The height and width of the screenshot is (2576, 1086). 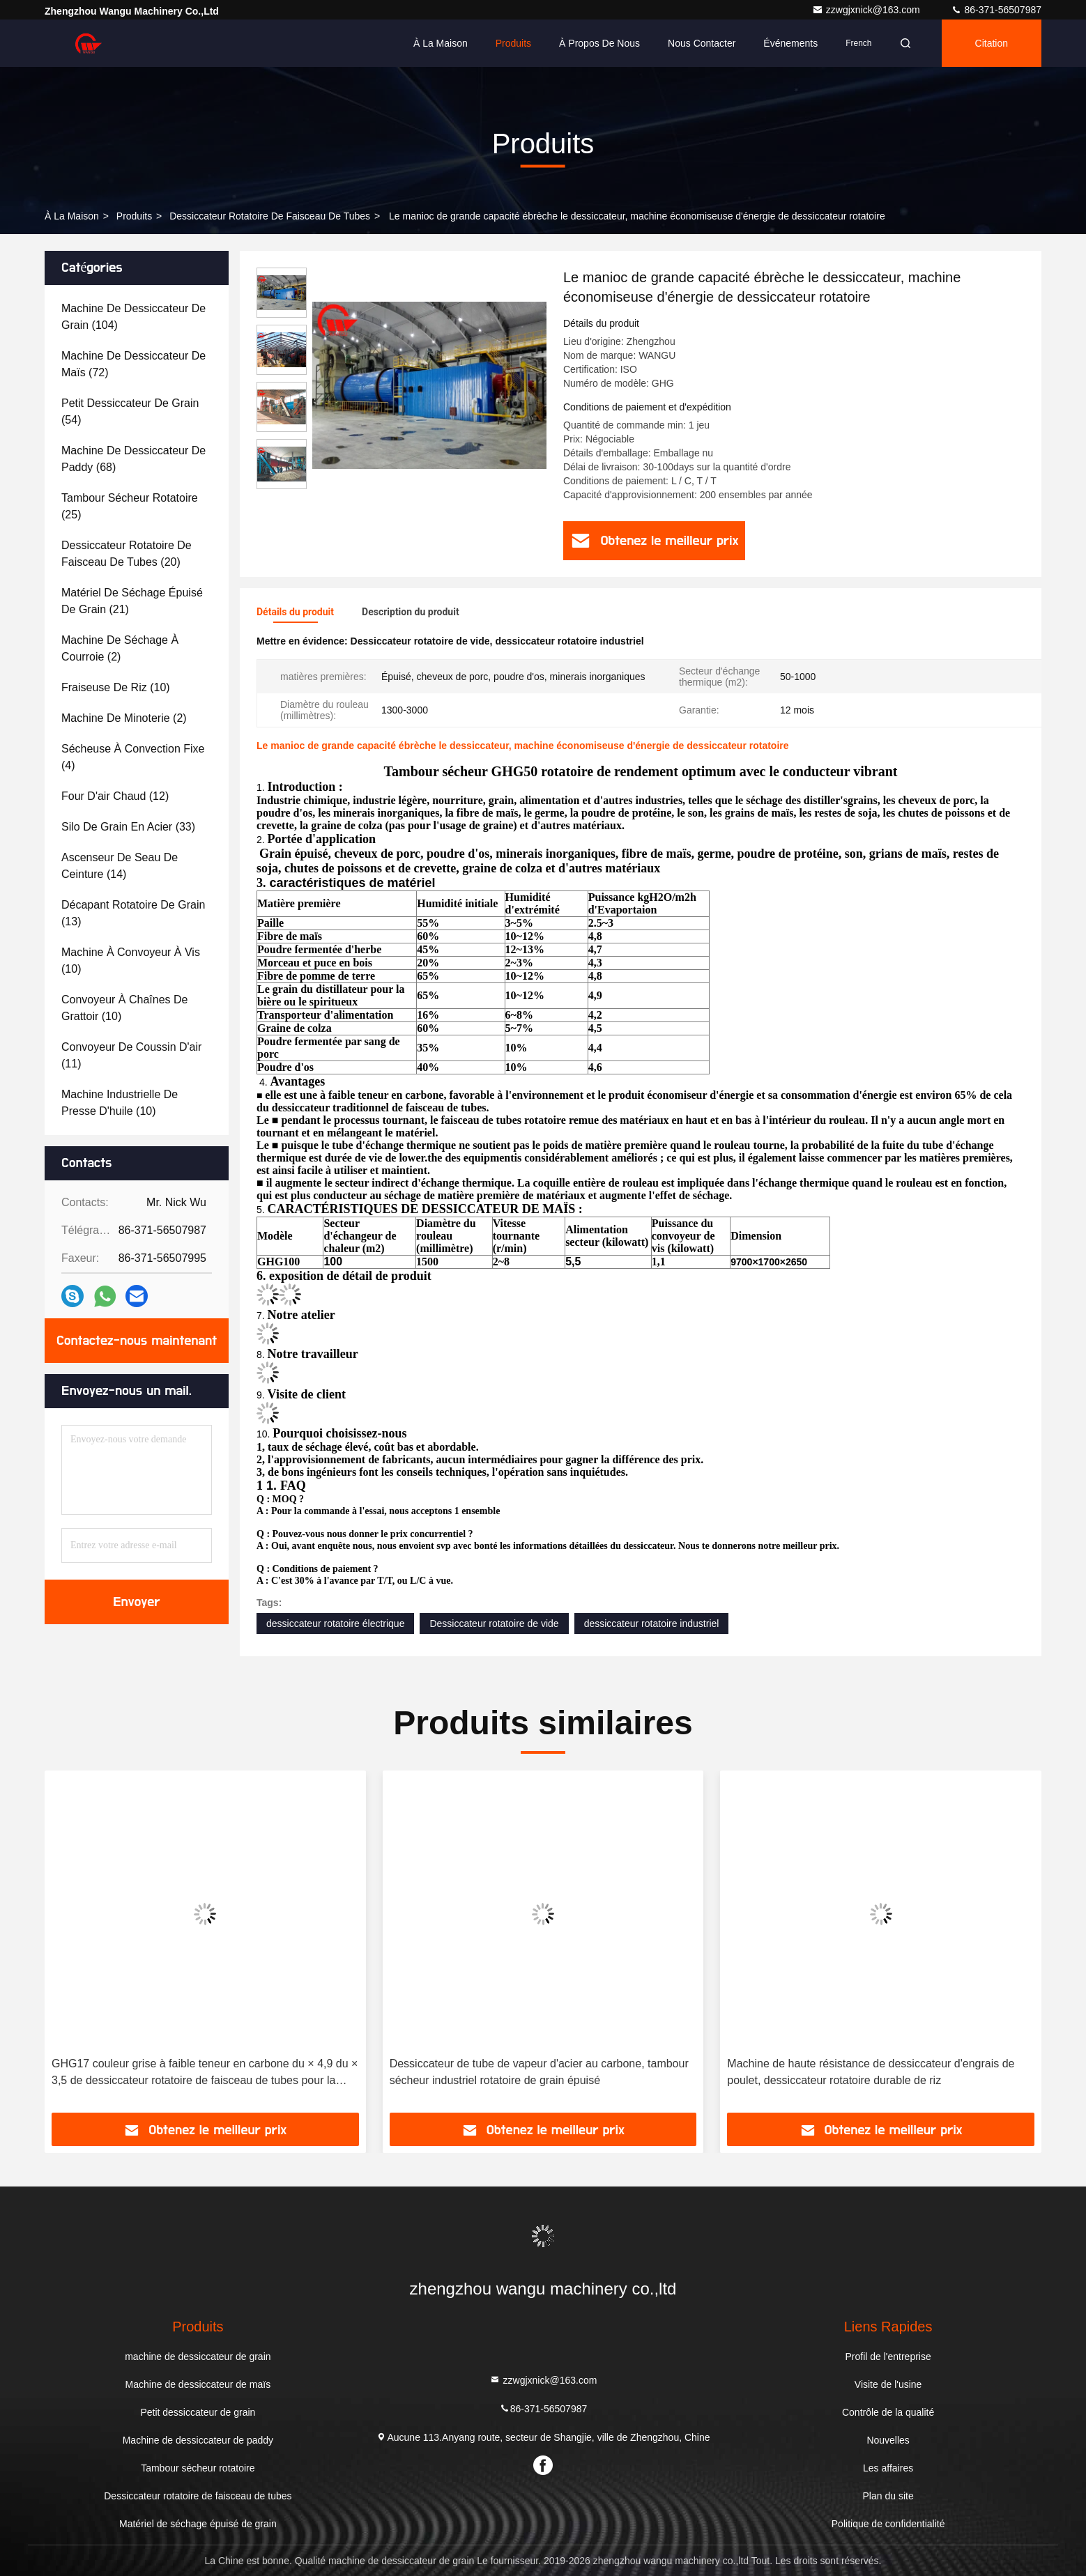 I want to click on (33), so click(x=128, y=827).